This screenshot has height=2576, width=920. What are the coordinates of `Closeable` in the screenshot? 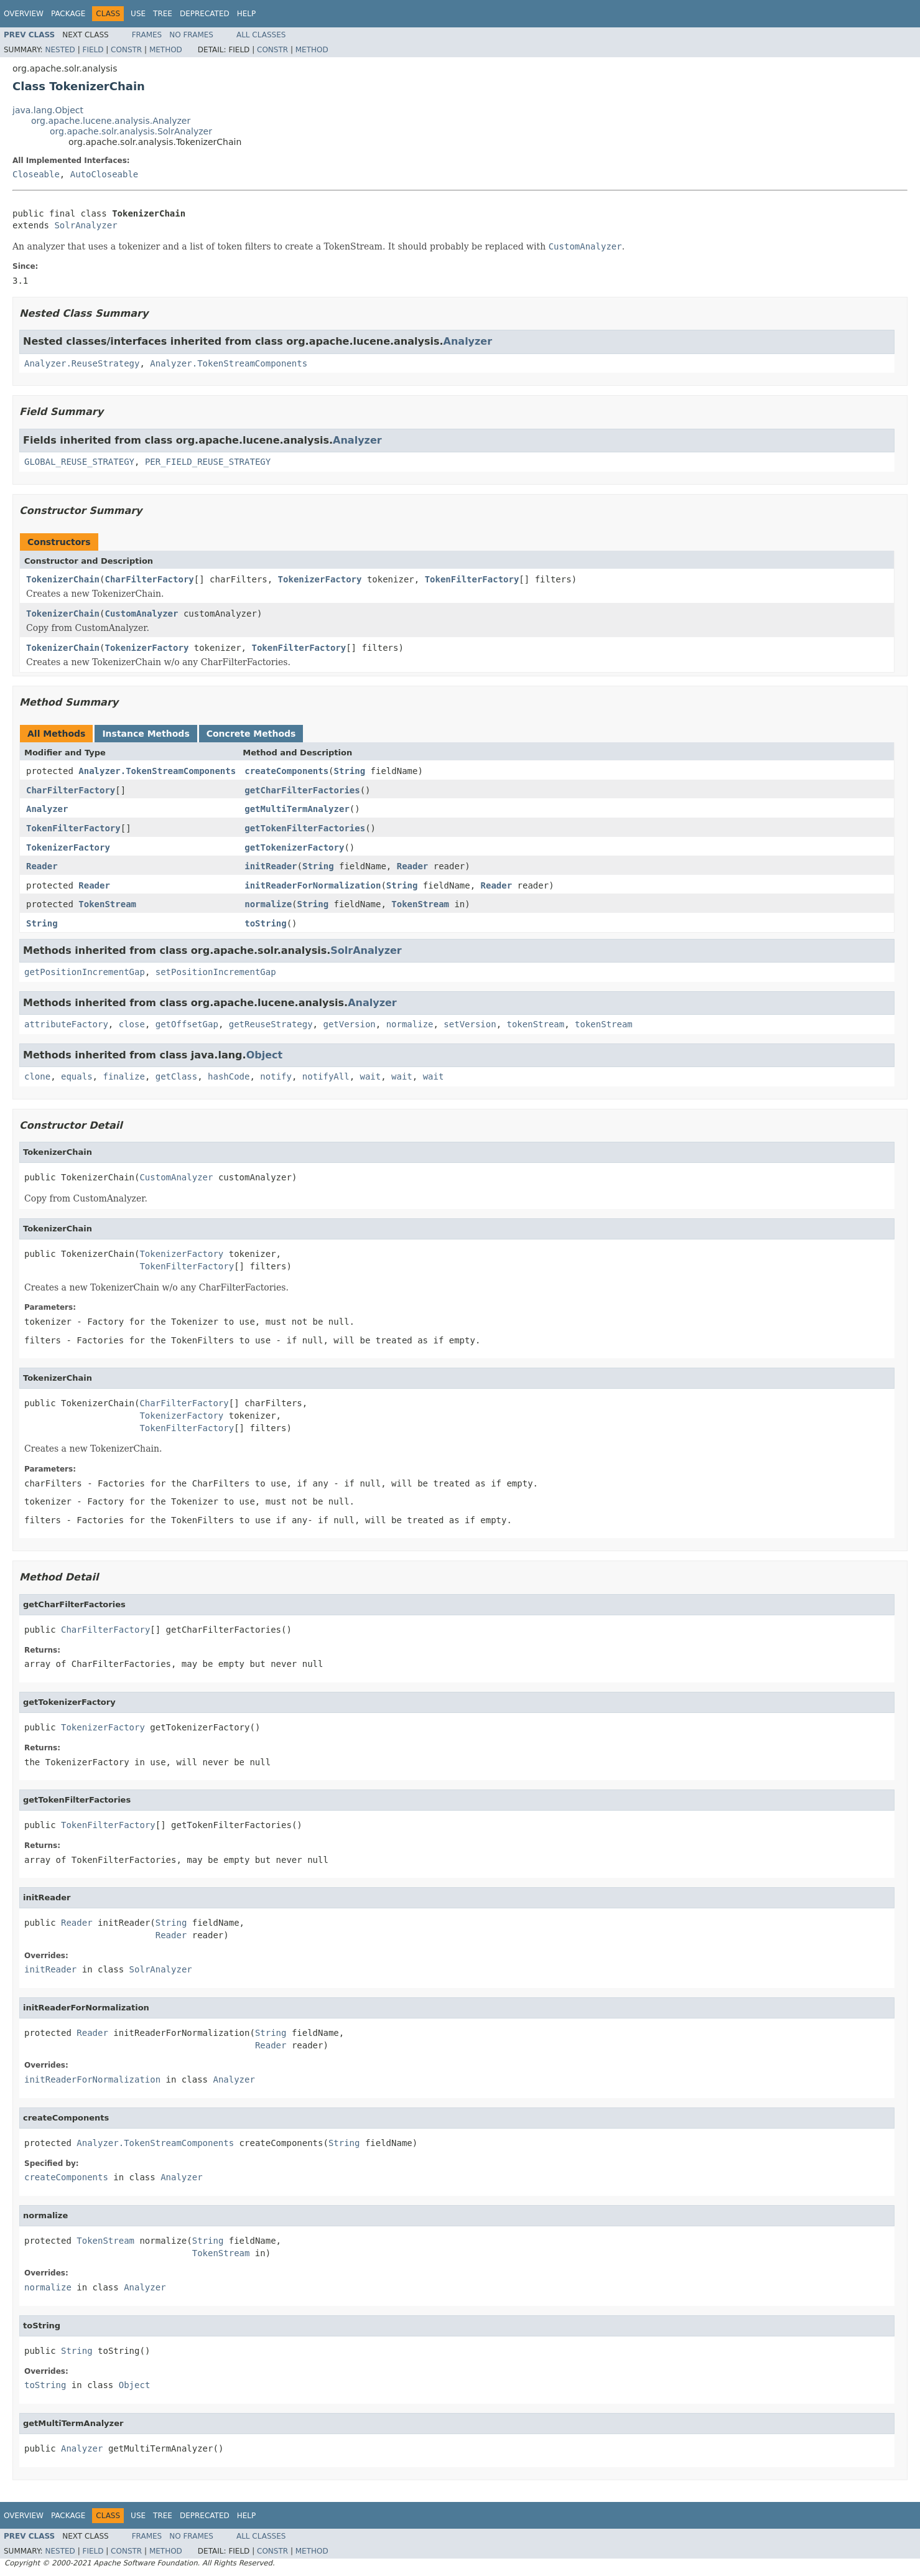 It's located at (36, 174).